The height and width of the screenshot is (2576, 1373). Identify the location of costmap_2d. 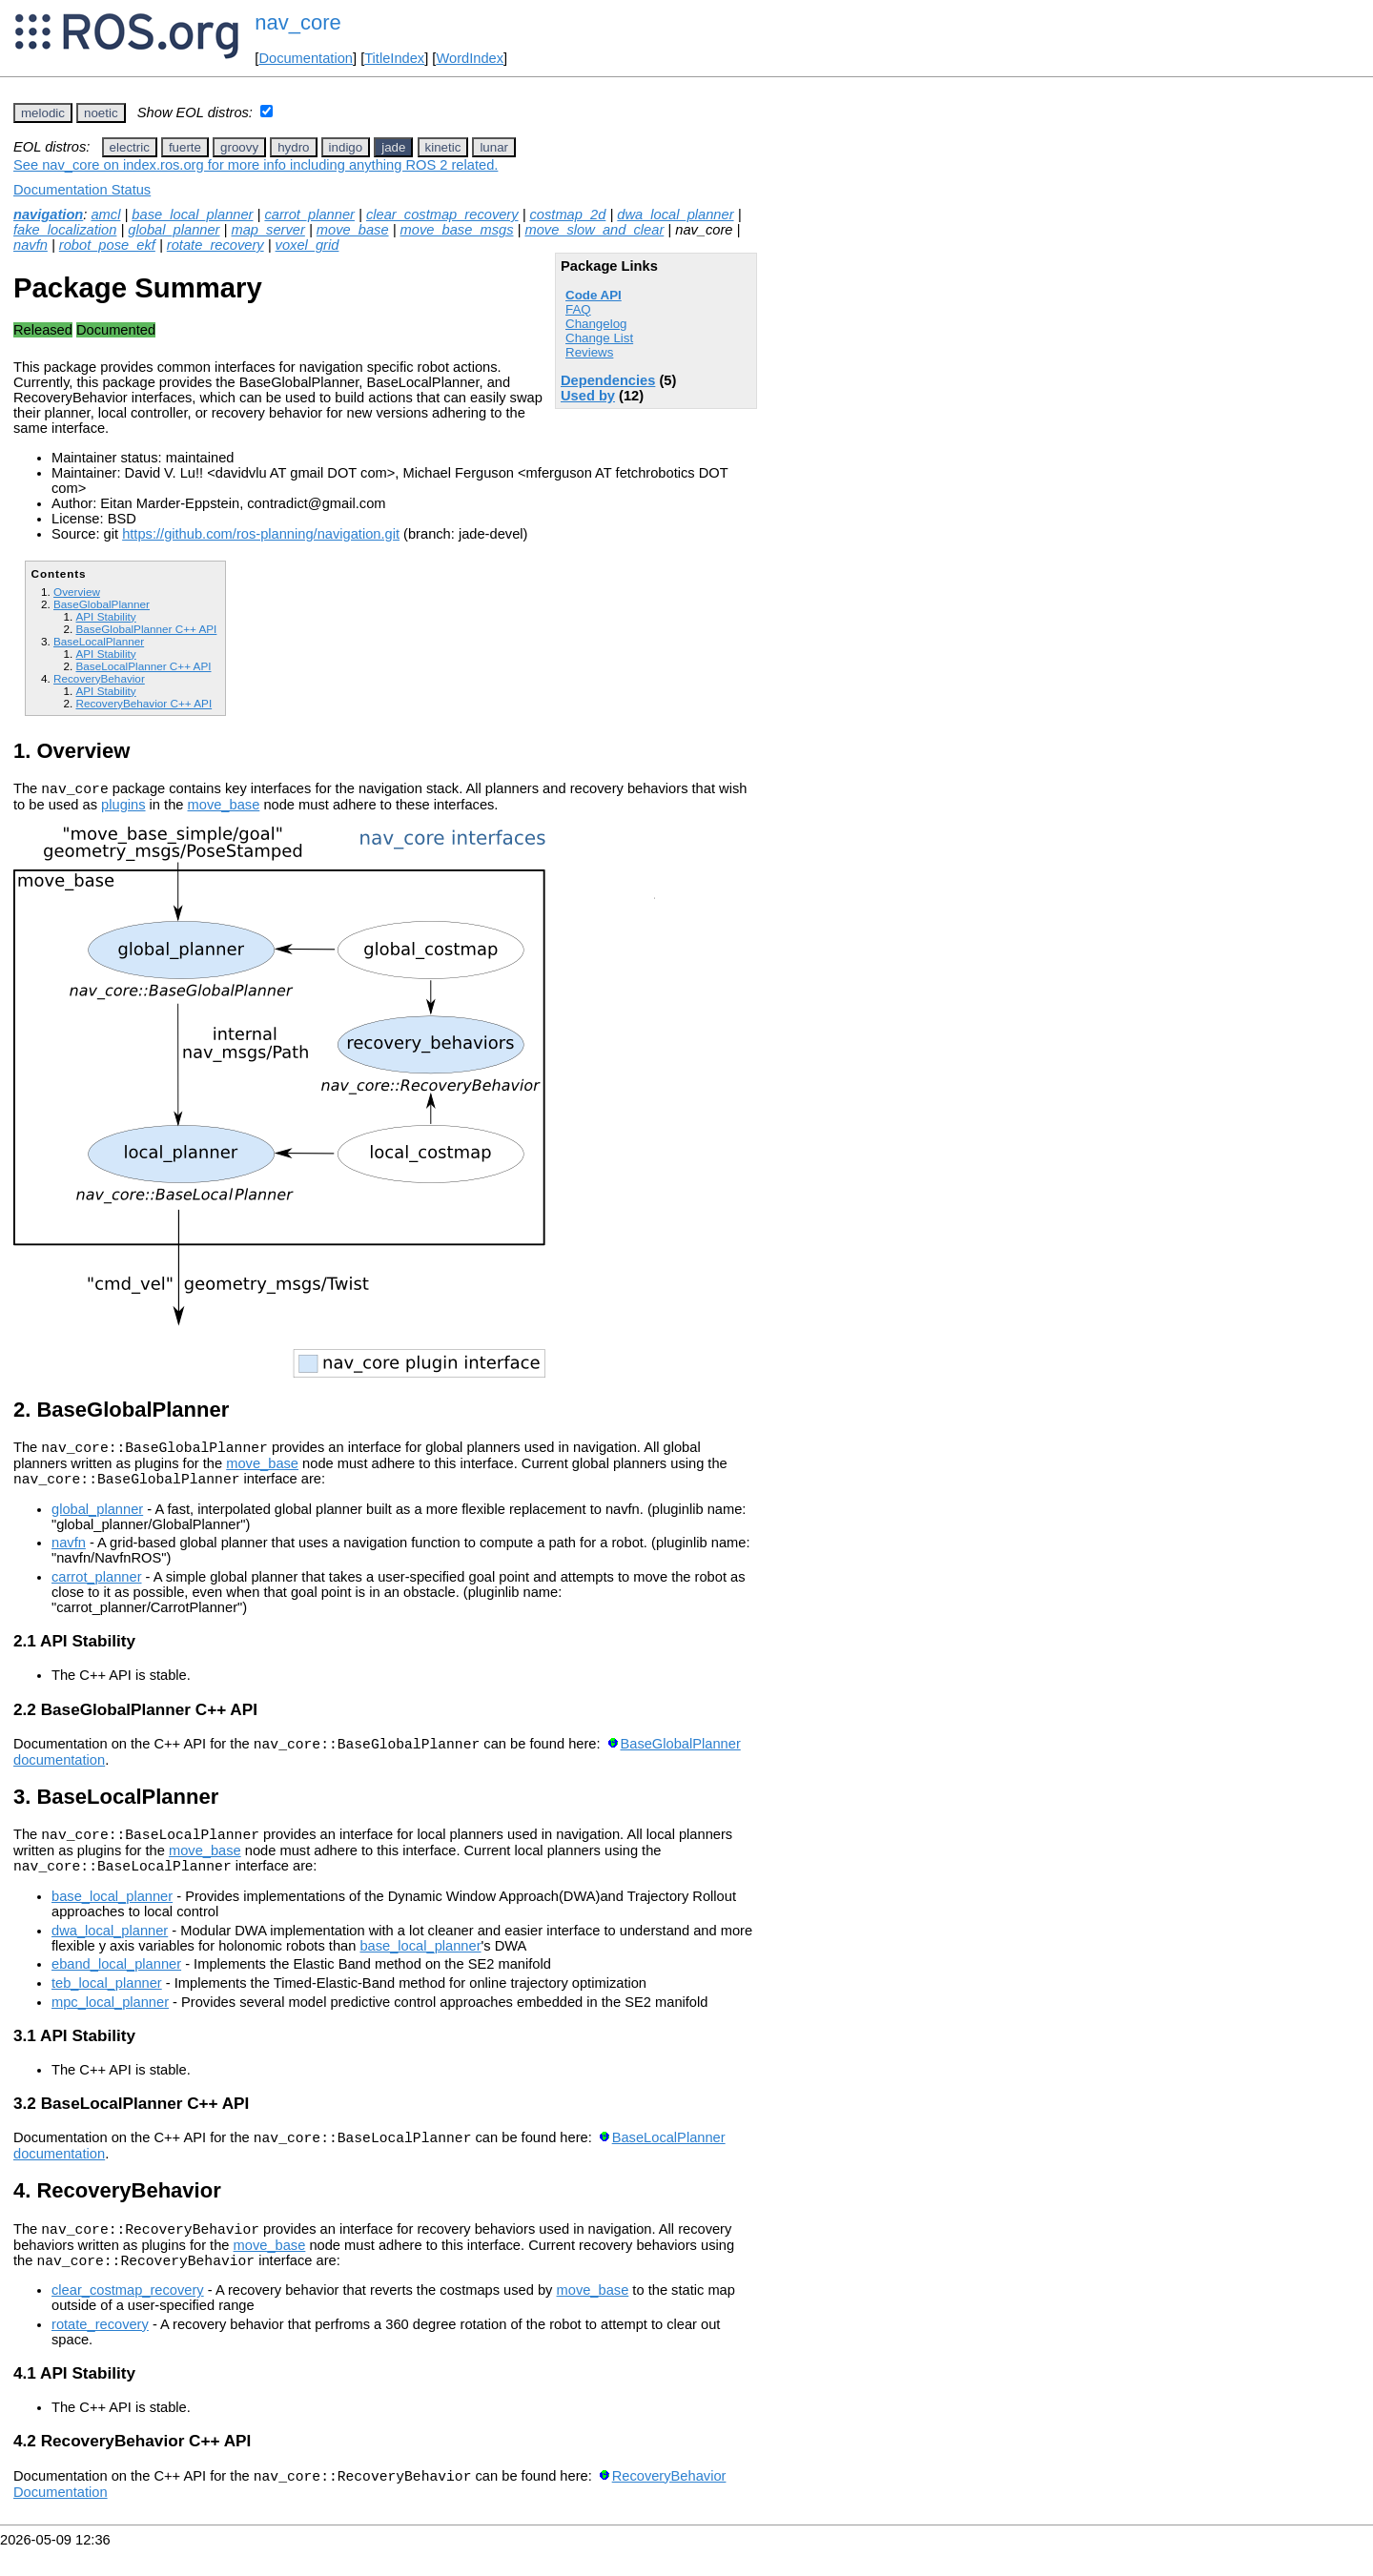
(568, 214).